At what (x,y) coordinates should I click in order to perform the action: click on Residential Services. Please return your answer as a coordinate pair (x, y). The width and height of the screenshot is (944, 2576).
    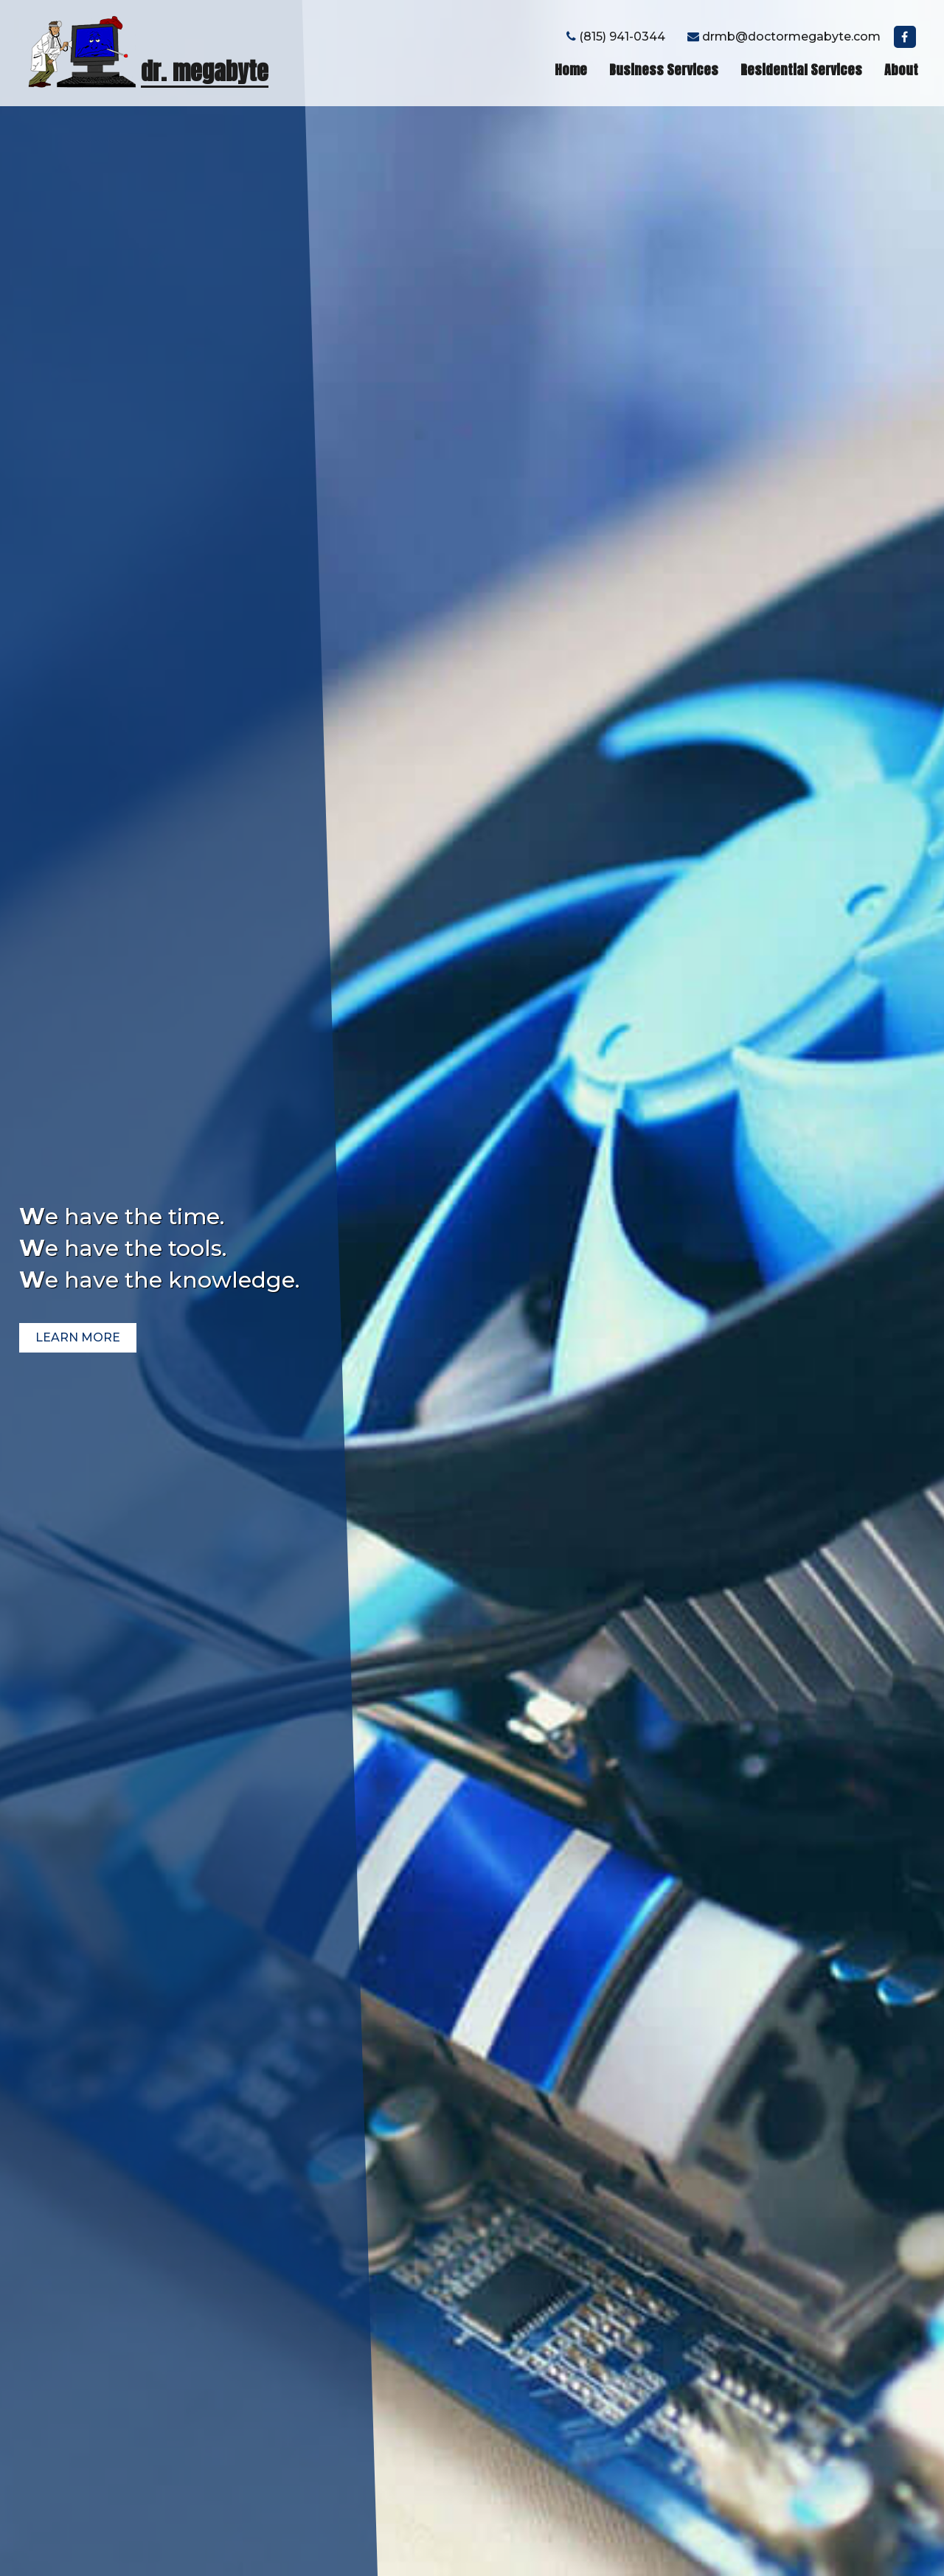
    Looking at the image, I should click on (801, 70).